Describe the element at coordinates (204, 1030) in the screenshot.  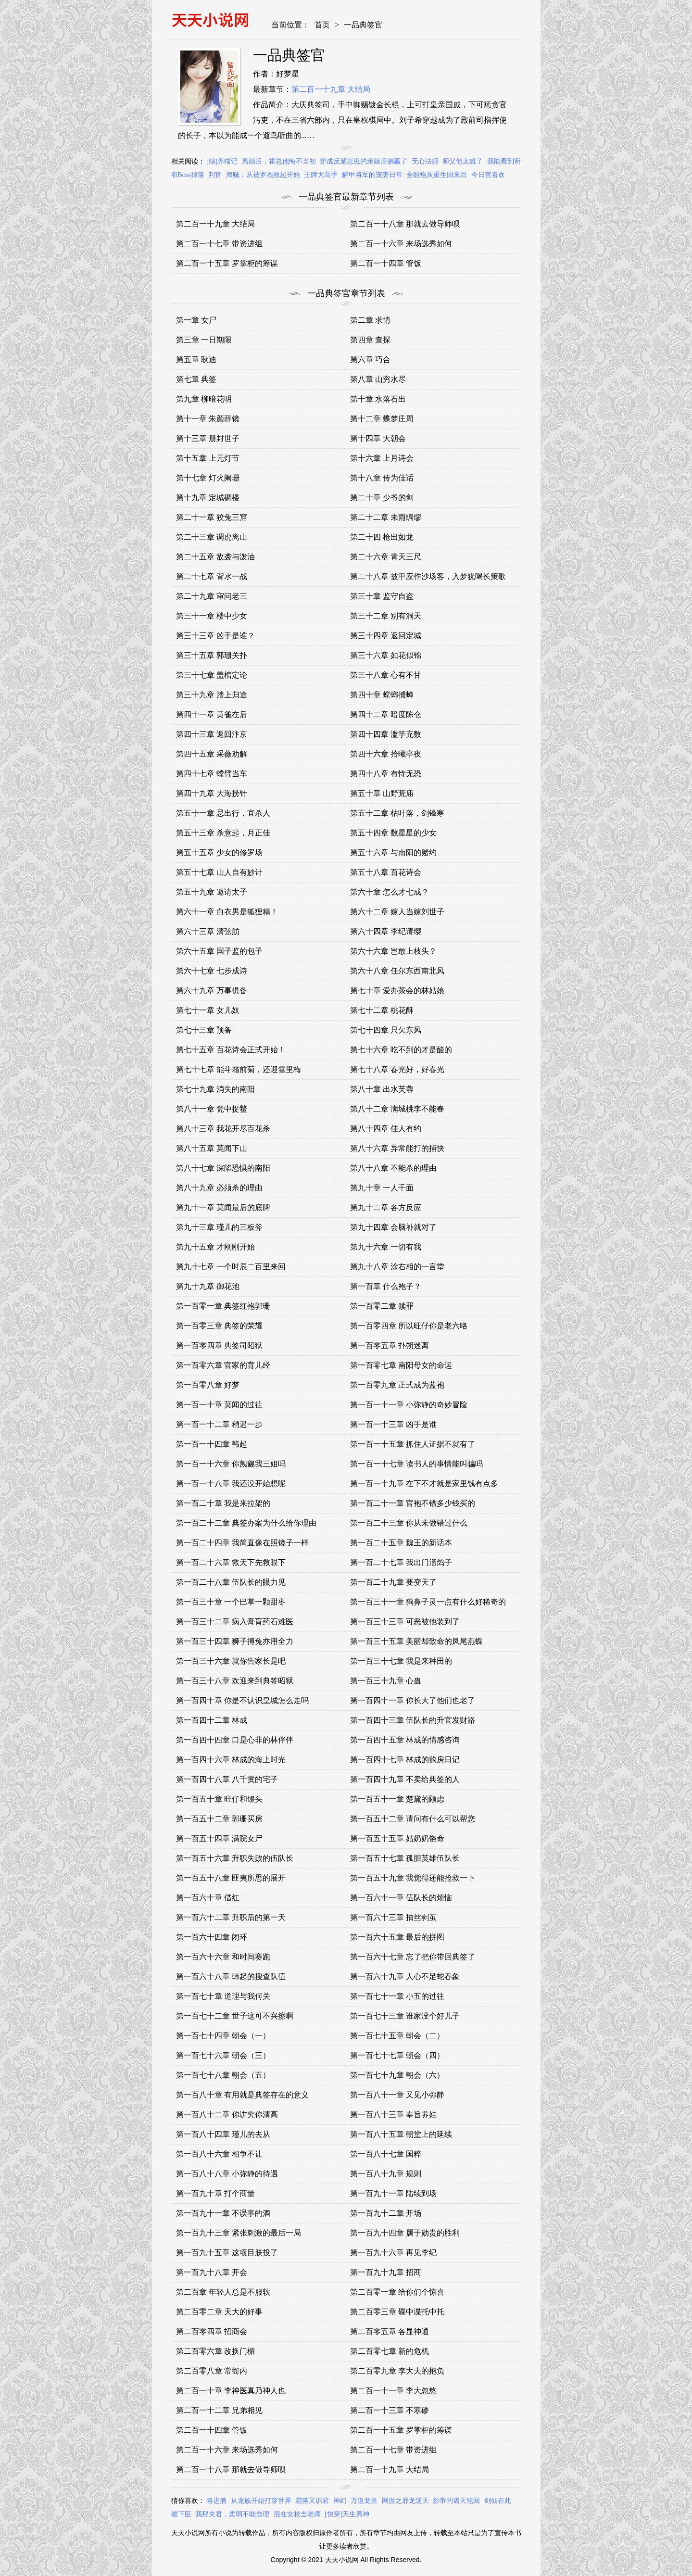
I see `第七十三章 预备` at that location.